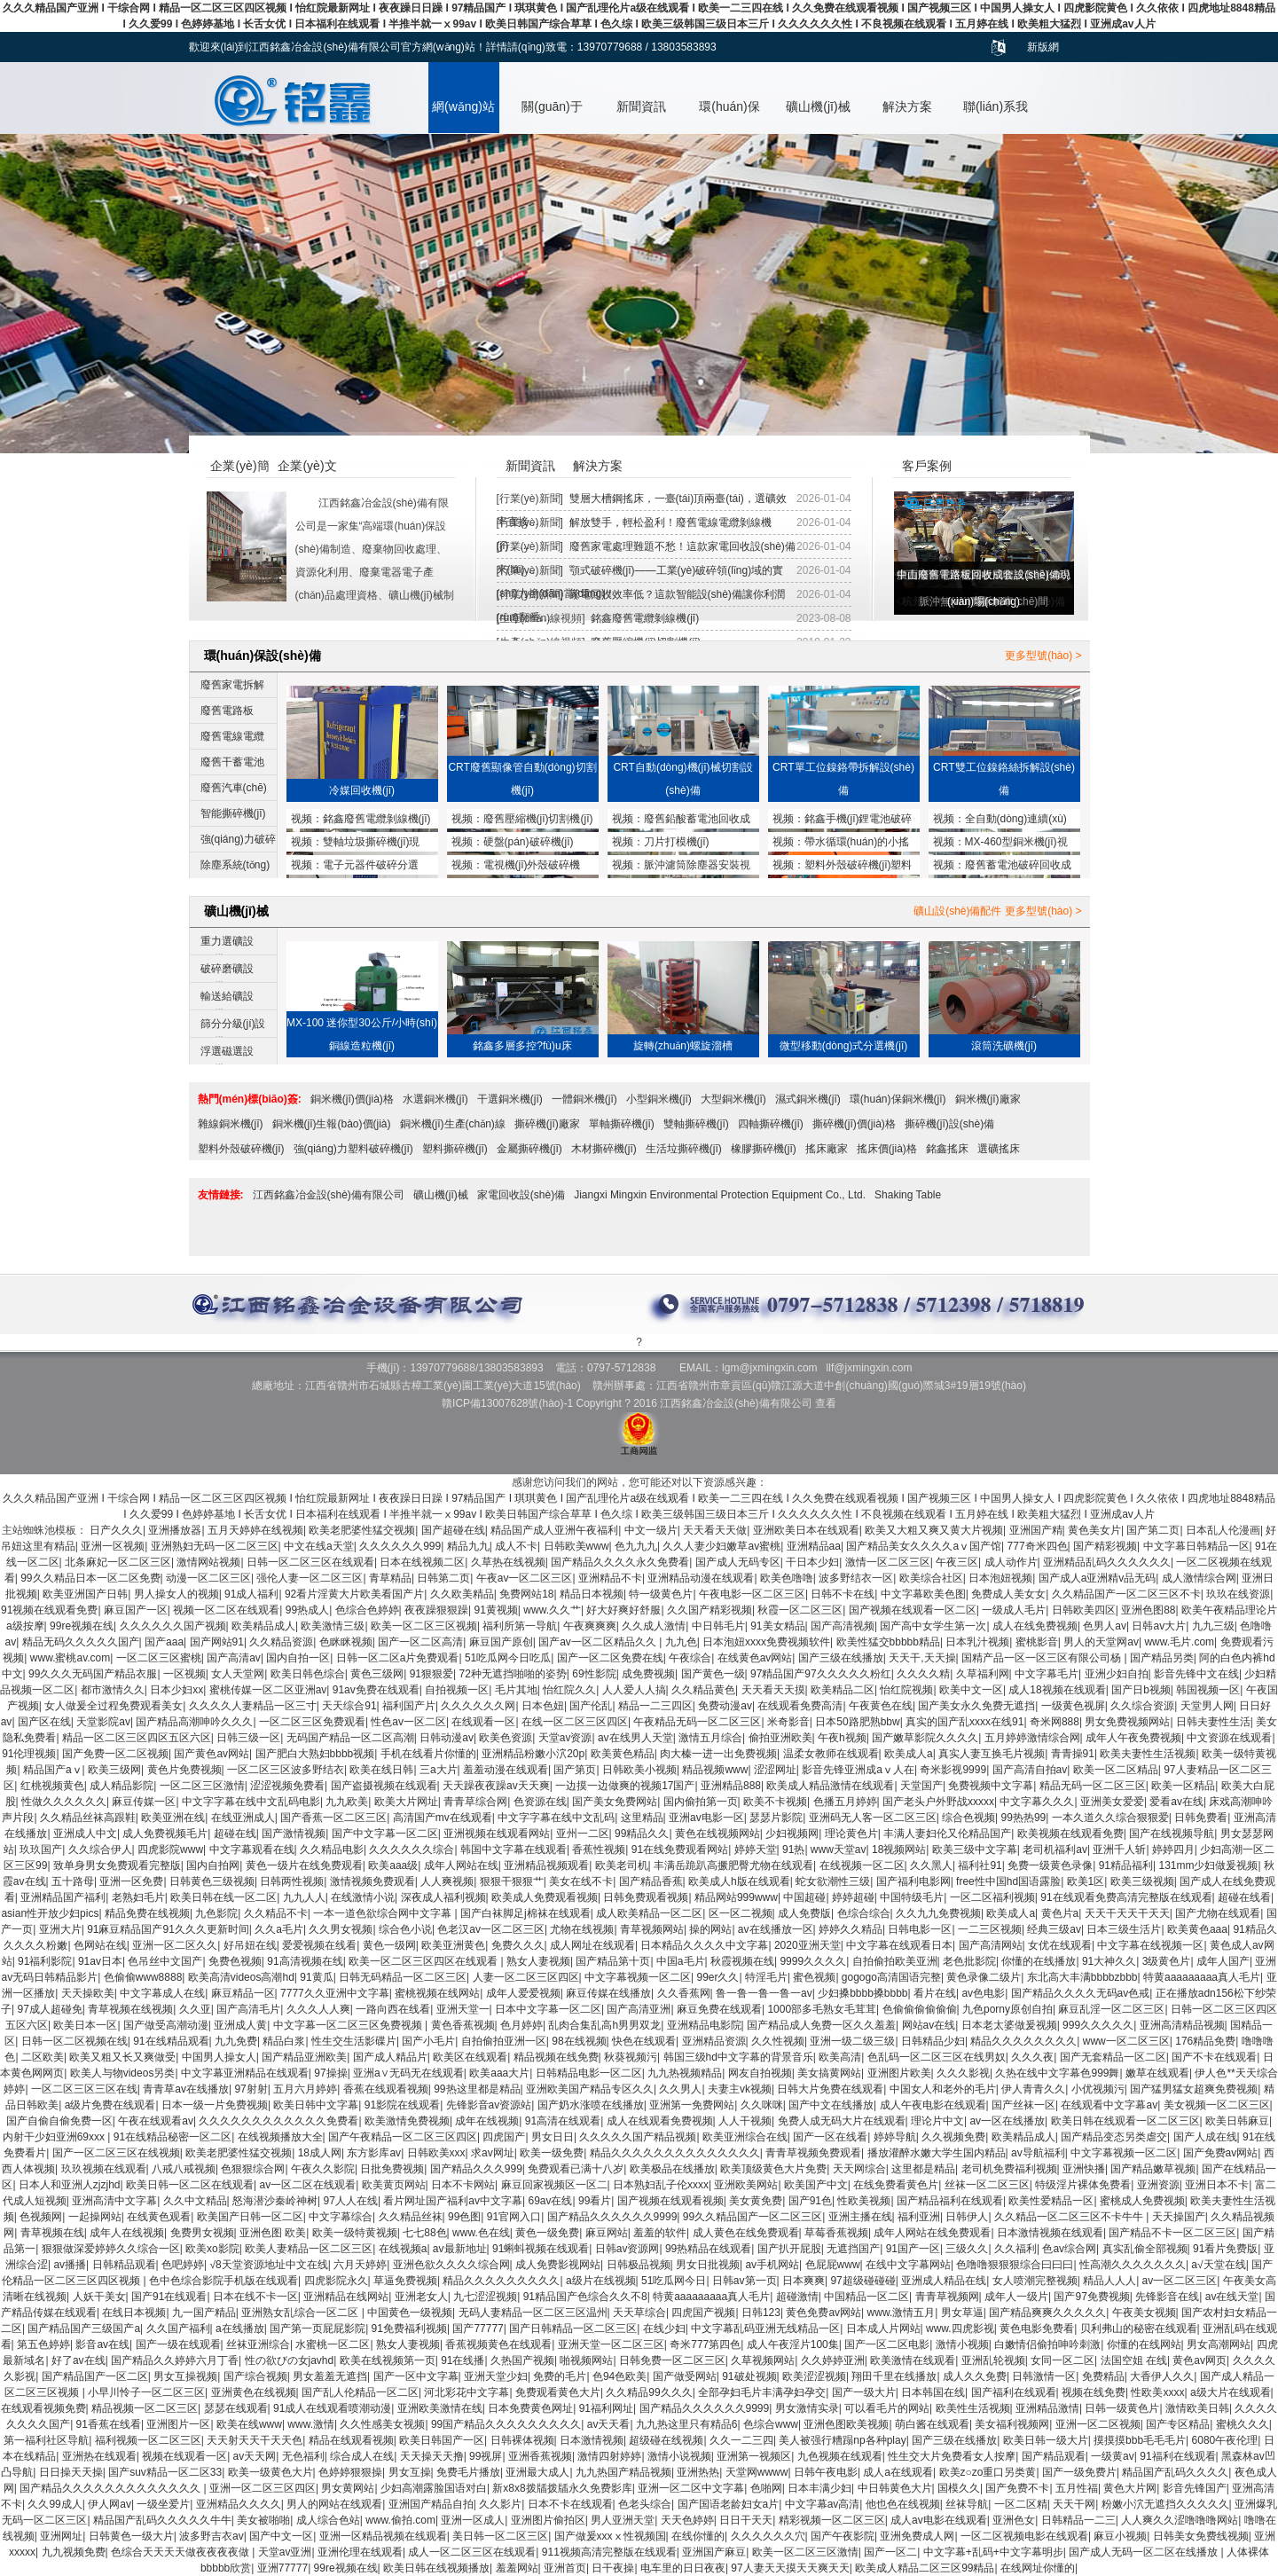  I want to click on 操的网站, so click(710, 1929).